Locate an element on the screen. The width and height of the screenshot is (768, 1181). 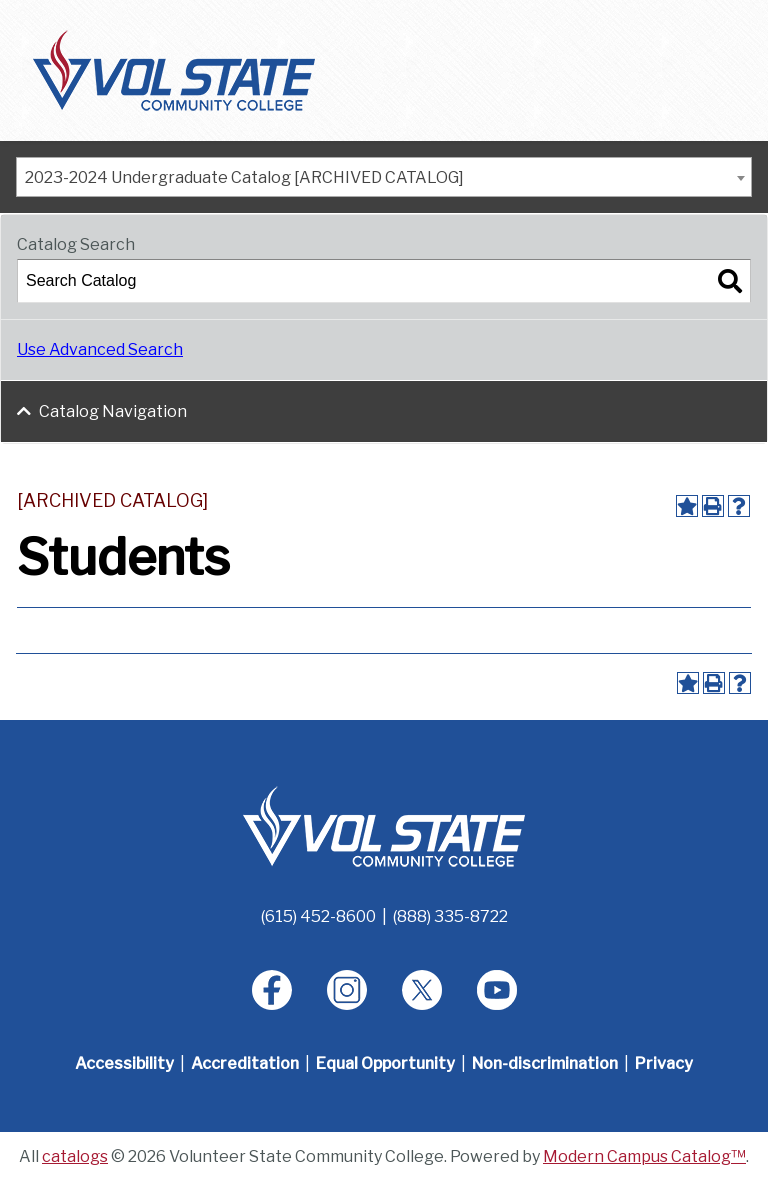
Accreditation is located at coordinates (245, 1063).